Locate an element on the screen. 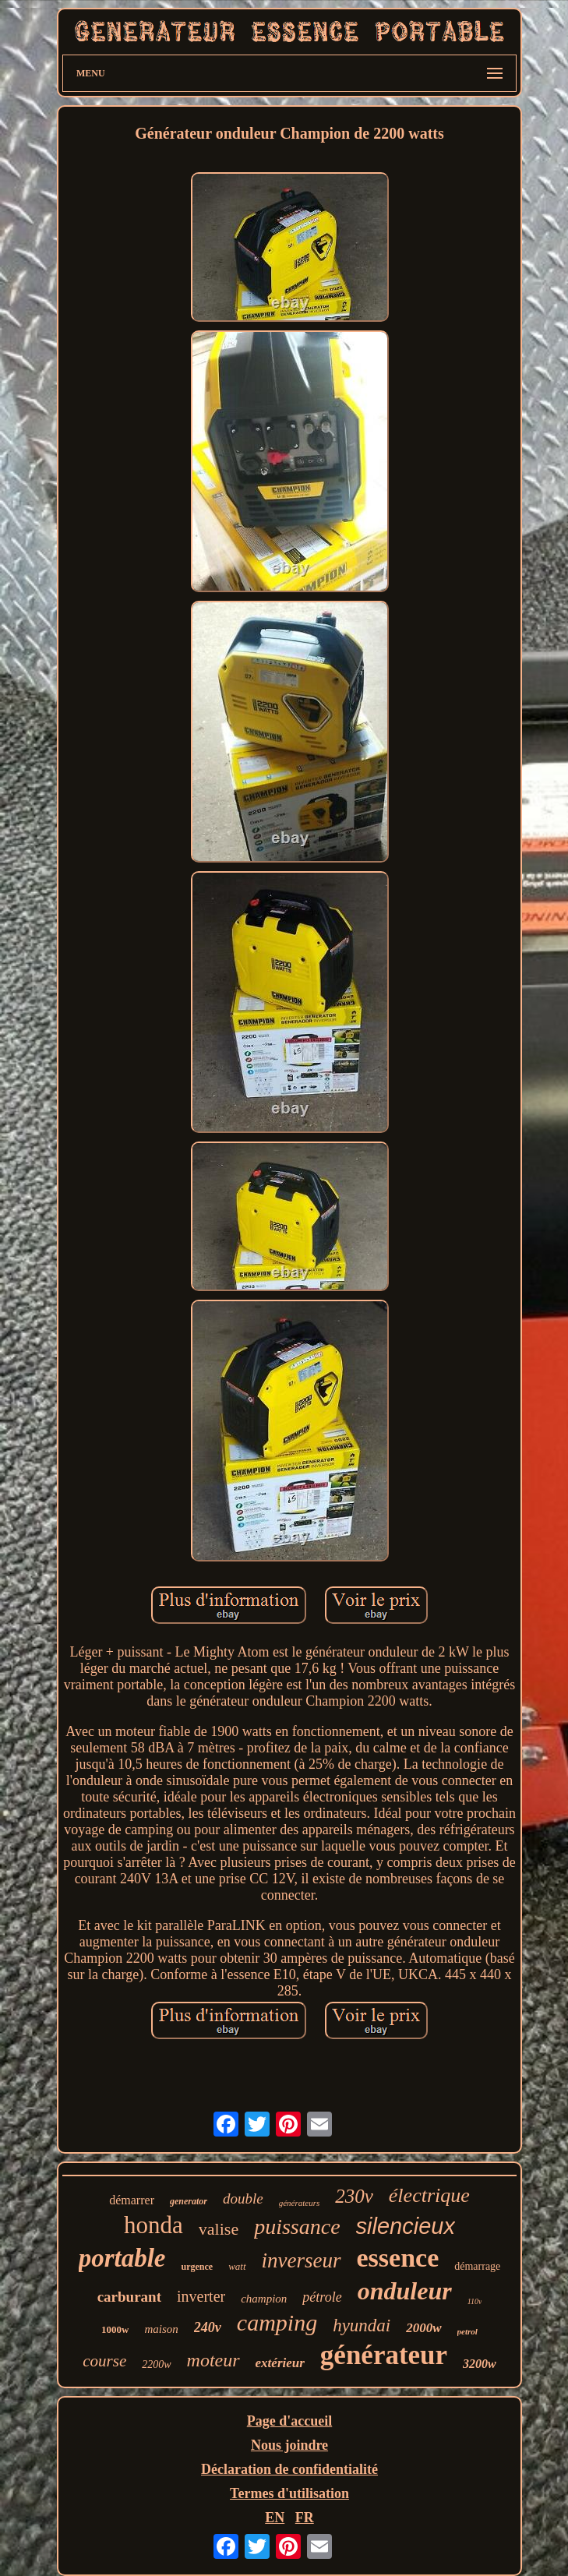  double is located at coordinates (243, 2198).